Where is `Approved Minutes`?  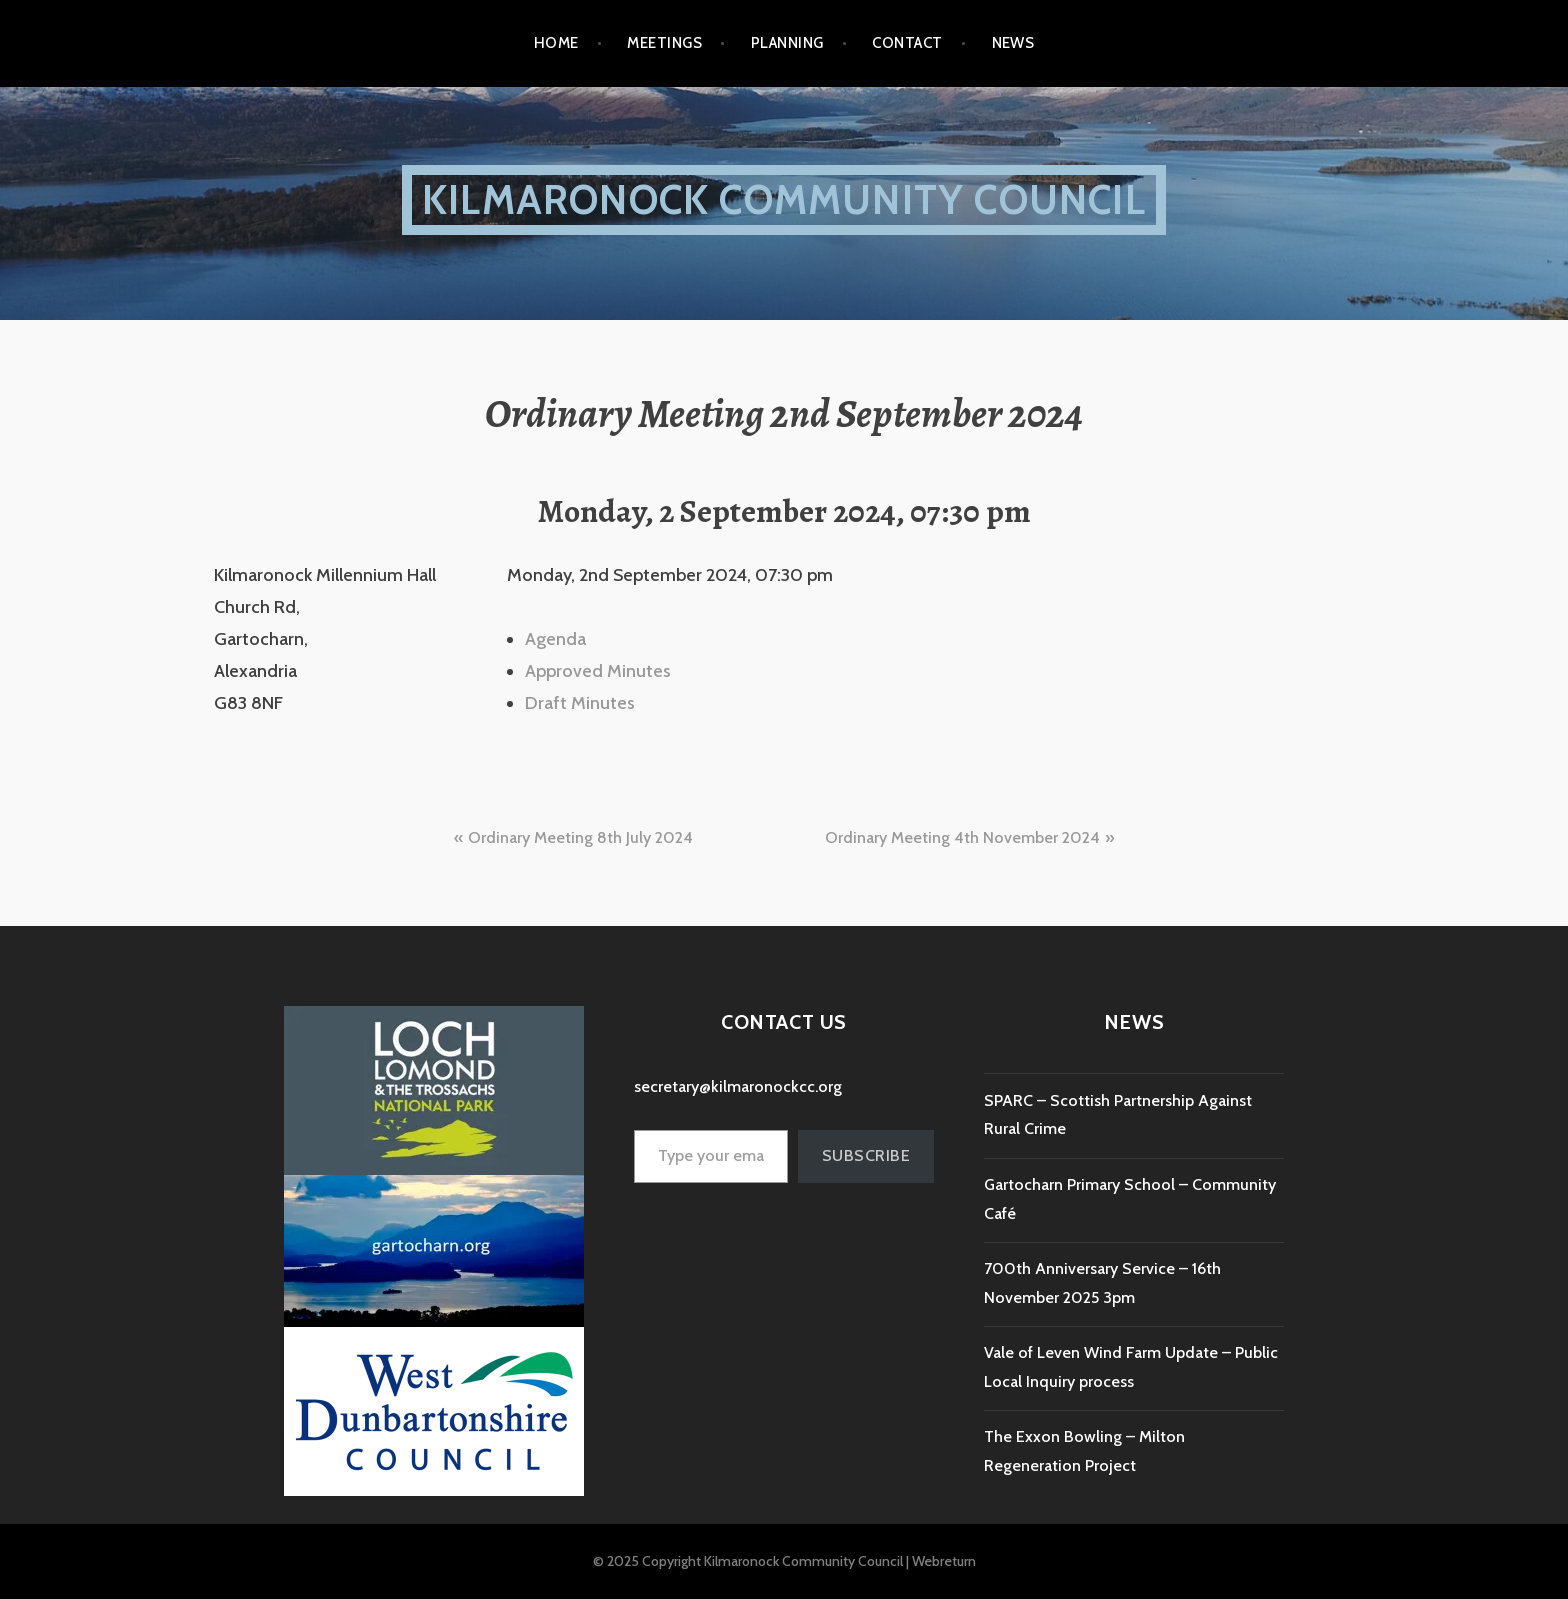
Approved Minutes is located at coordinates (598, 671).